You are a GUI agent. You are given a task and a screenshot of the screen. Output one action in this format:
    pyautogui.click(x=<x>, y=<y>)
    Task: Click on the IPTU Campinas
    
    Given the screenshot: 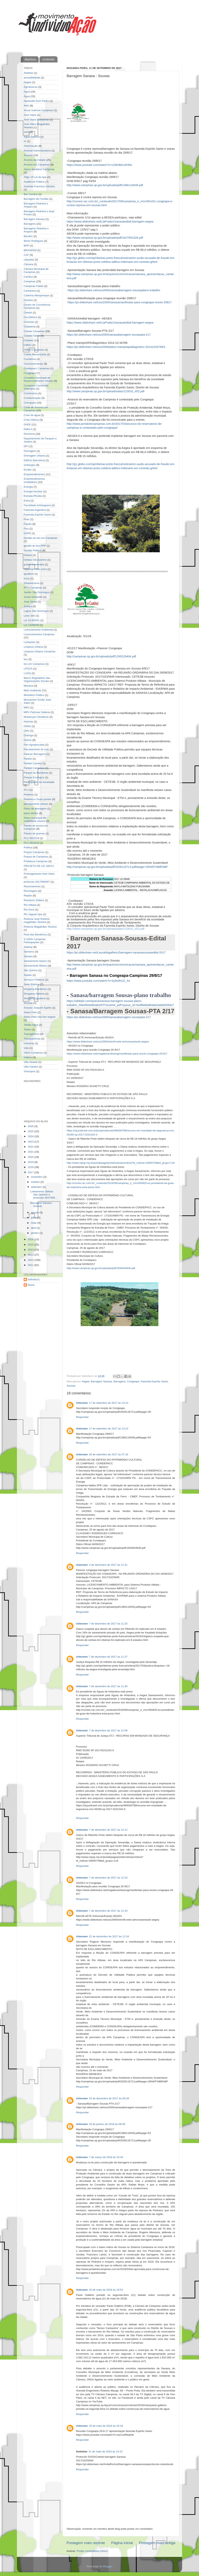 What is the action you would take?
    pyautogui.click(x=33, y=587)
    